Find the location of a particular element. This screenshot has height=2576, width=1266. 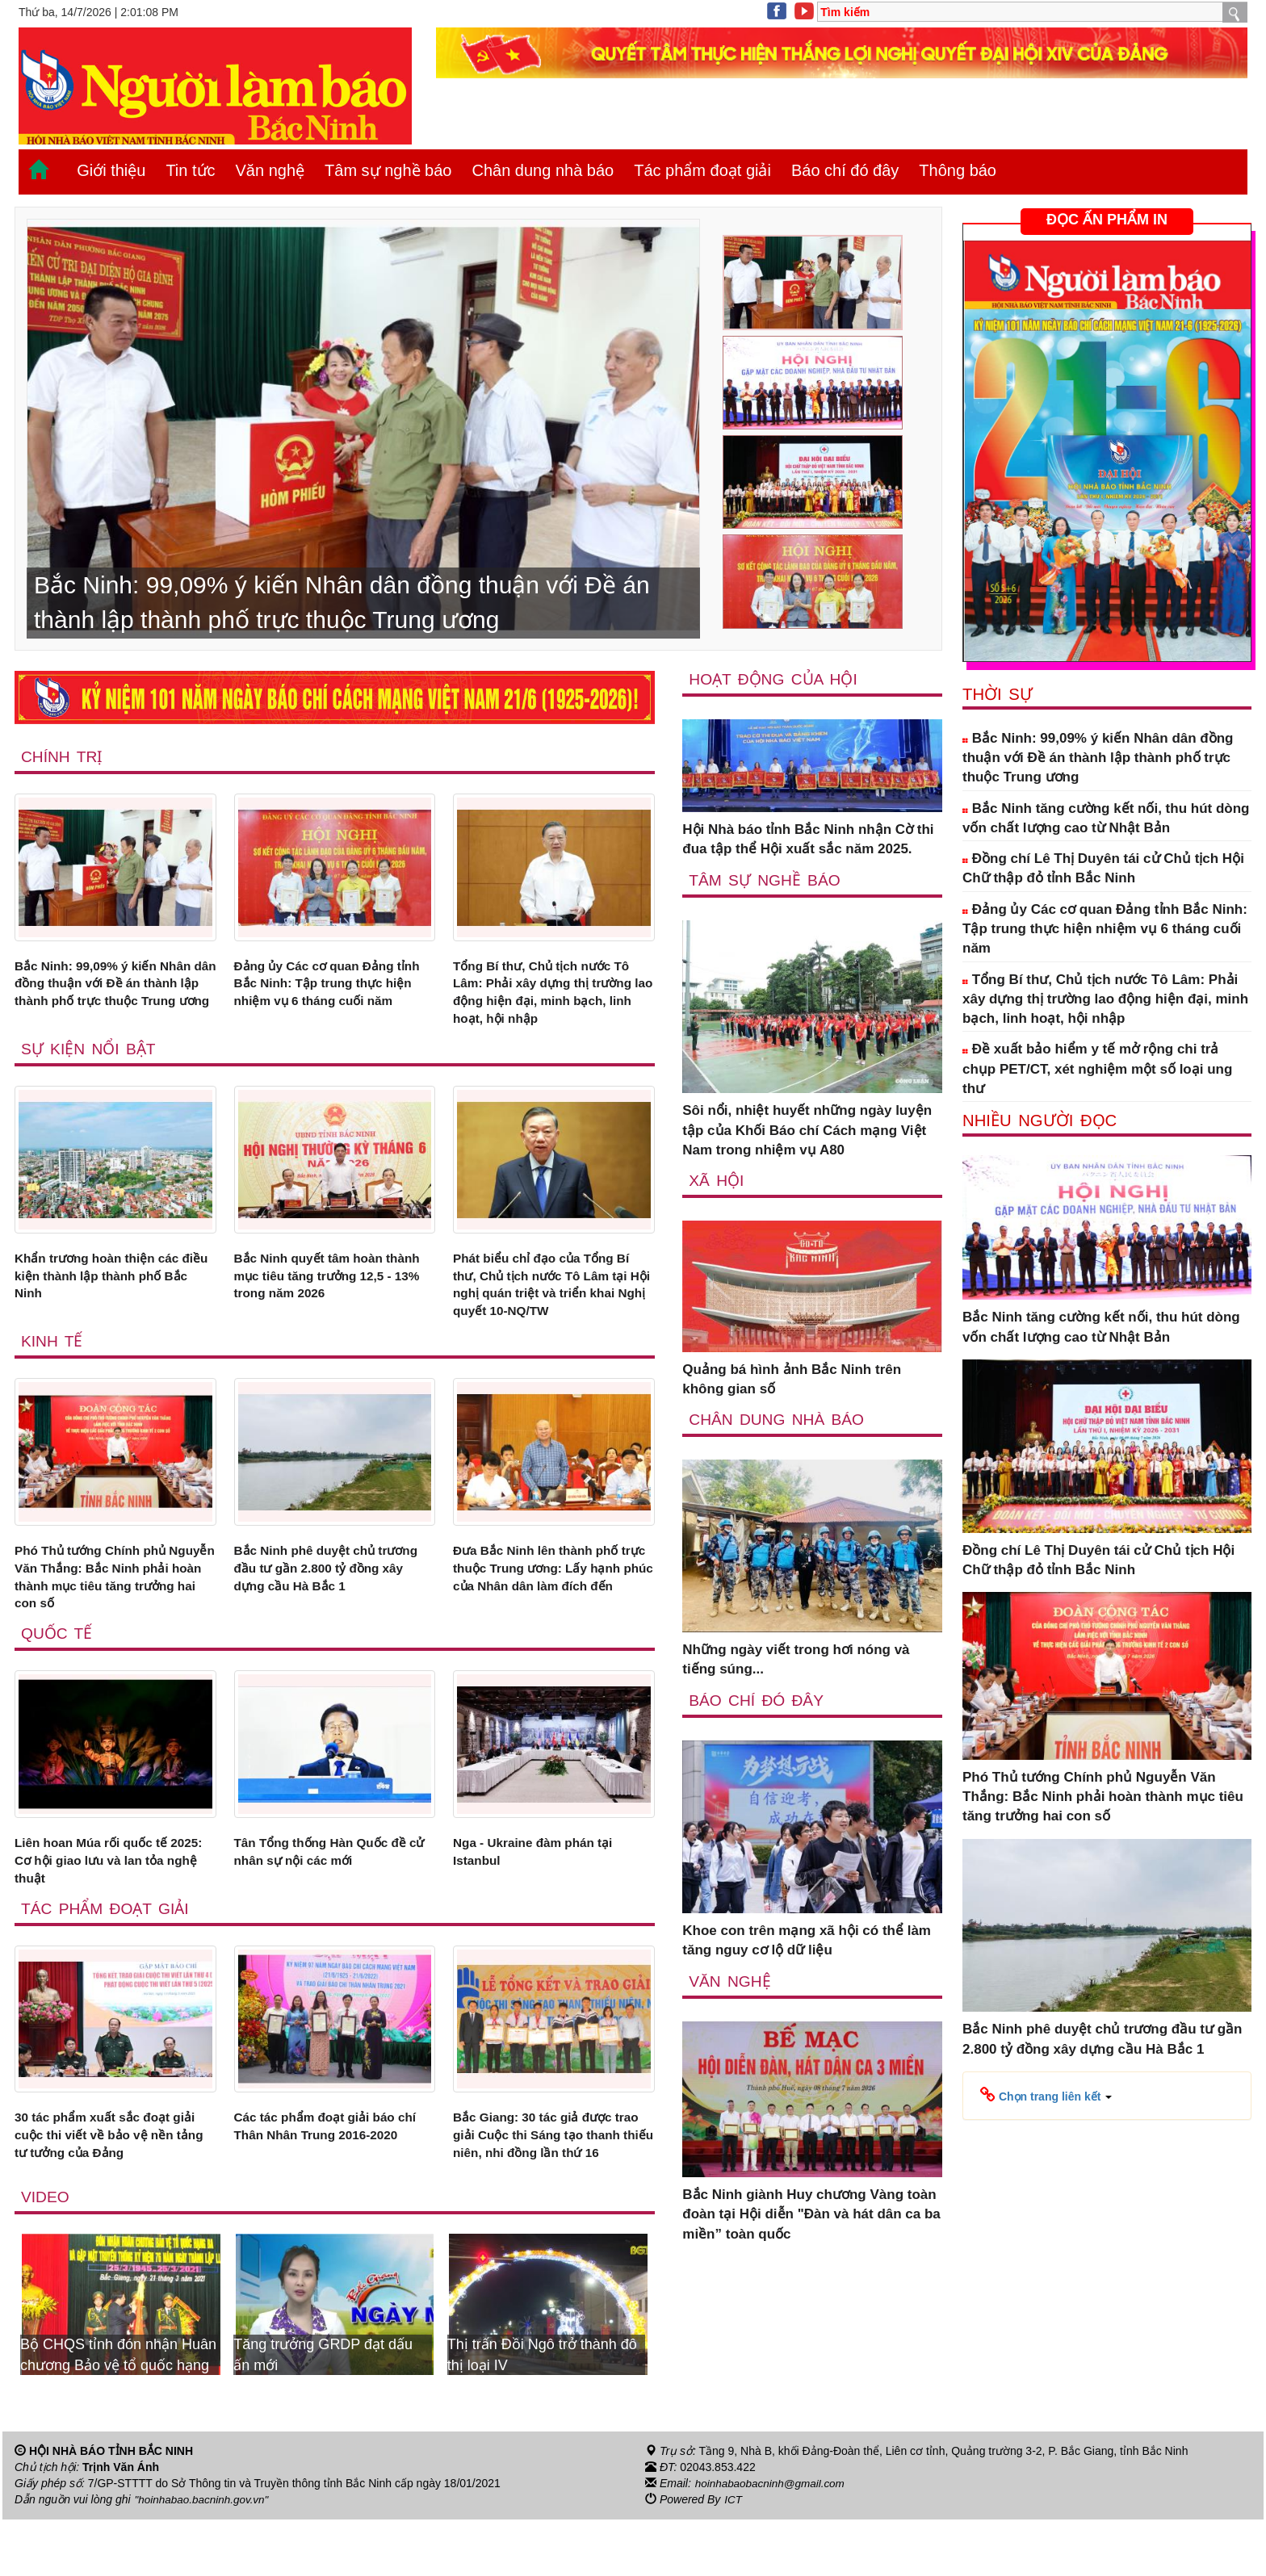

Bắc Ninh phê duyệt chủ trương đầu tư gần 2.800 tỷ đồng xây dựng cầu Hà Bắc 1 is located at coordinates (328, 1587).